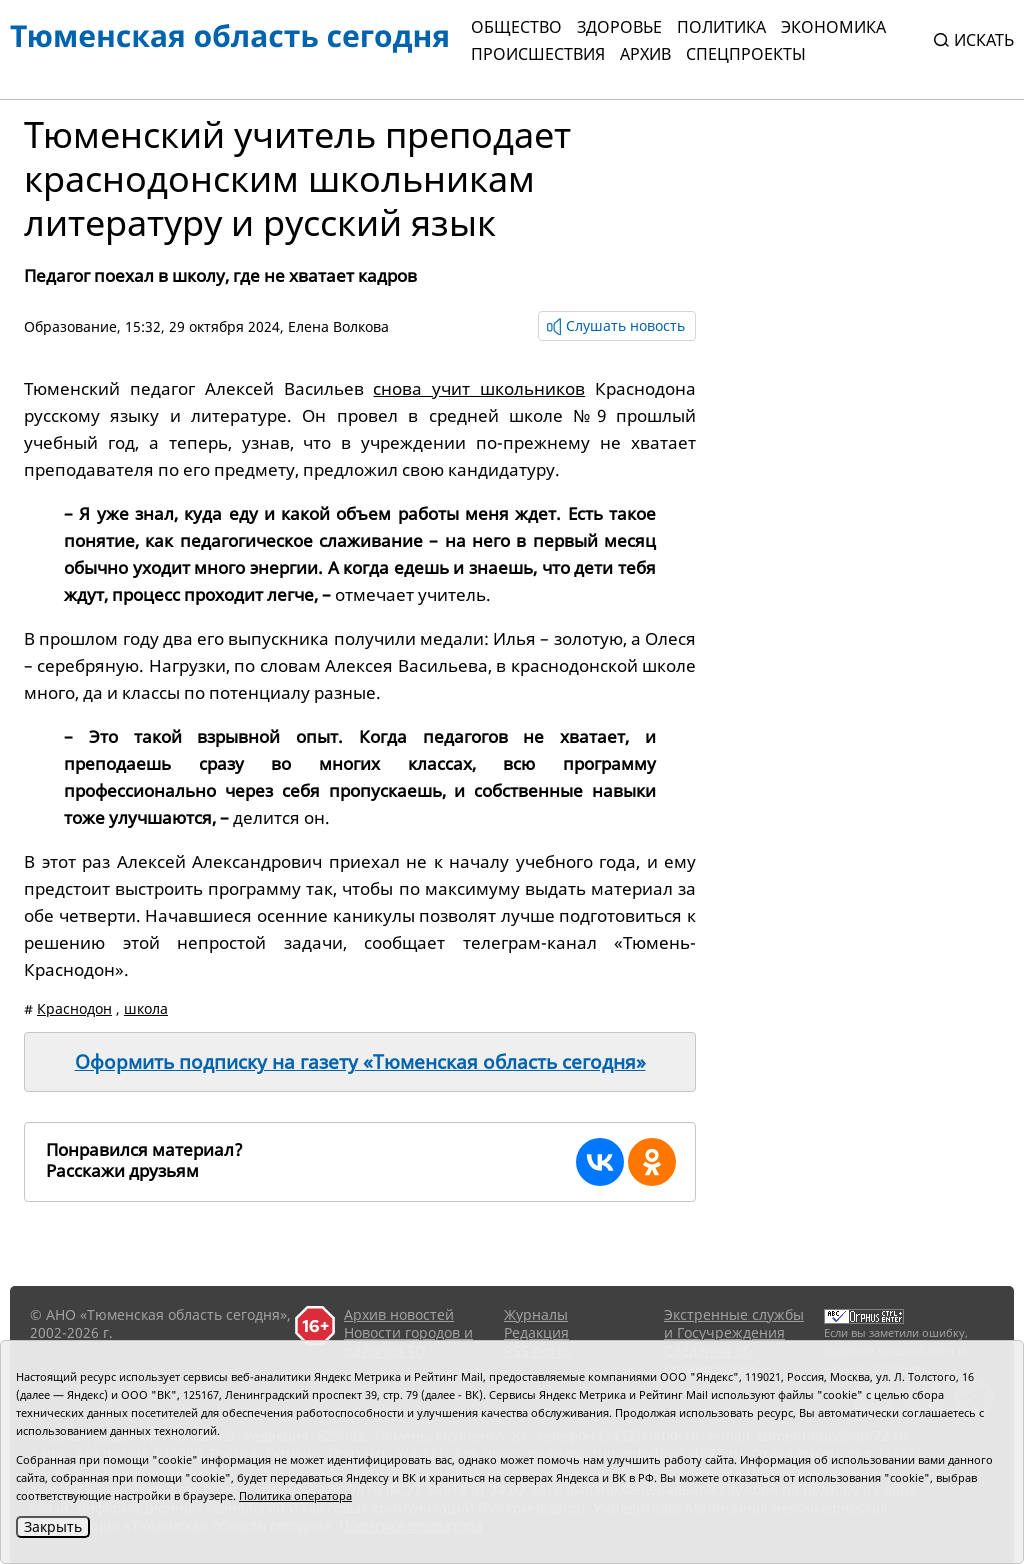 This screenshot has height=1564, width=1024. I want to click on Архив, so click(645, 54).